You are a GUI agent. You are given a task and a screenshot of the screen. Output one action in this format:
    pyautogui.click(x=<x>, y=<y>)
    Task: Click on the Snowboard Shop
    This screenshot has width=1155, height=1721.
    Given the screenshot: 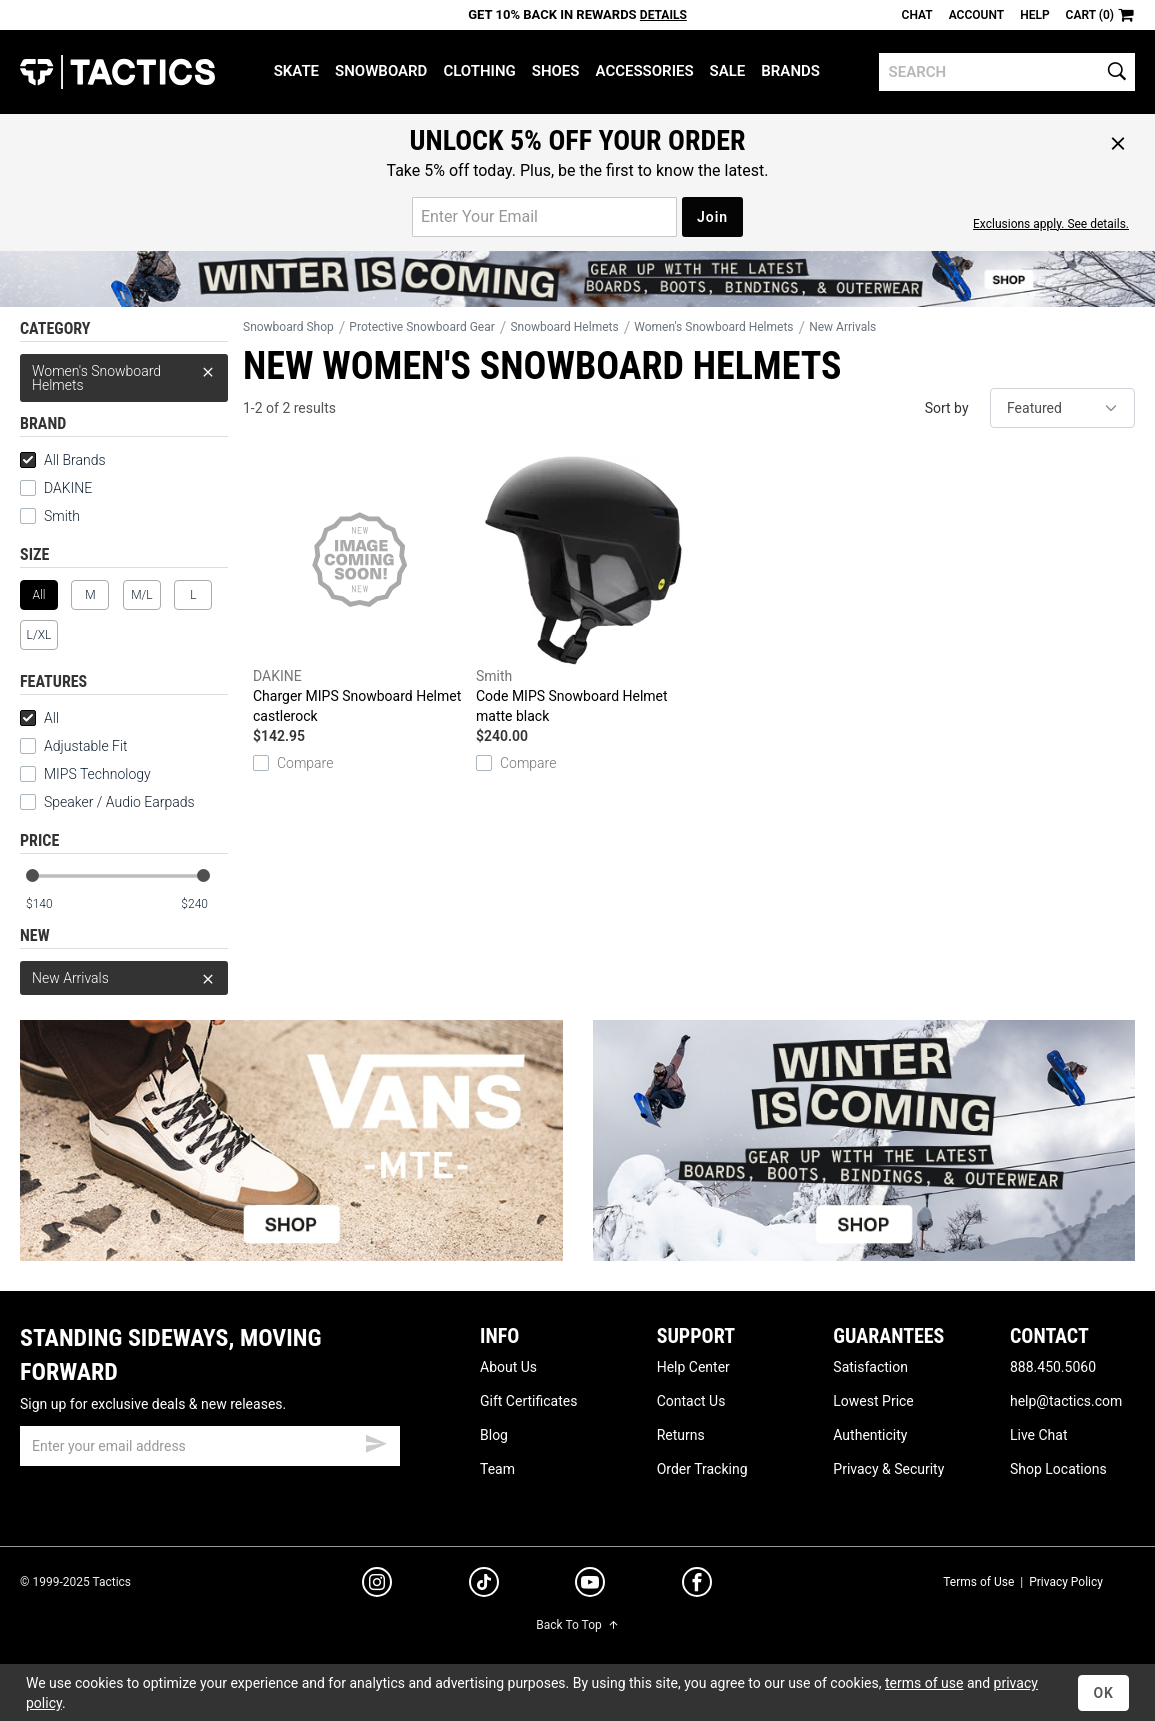 What is the action you would take?
    pyautogui.click(x=288, y=327)
    